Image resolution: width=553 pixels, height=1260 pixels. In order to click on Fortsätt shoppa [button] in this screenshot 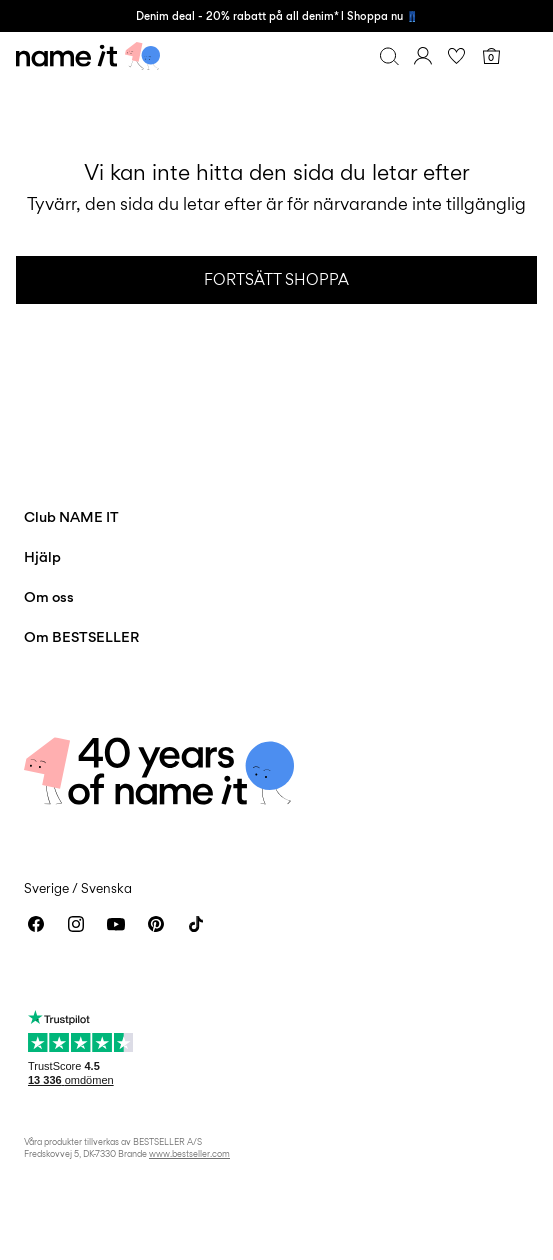, I will do `click(276, 279)`.